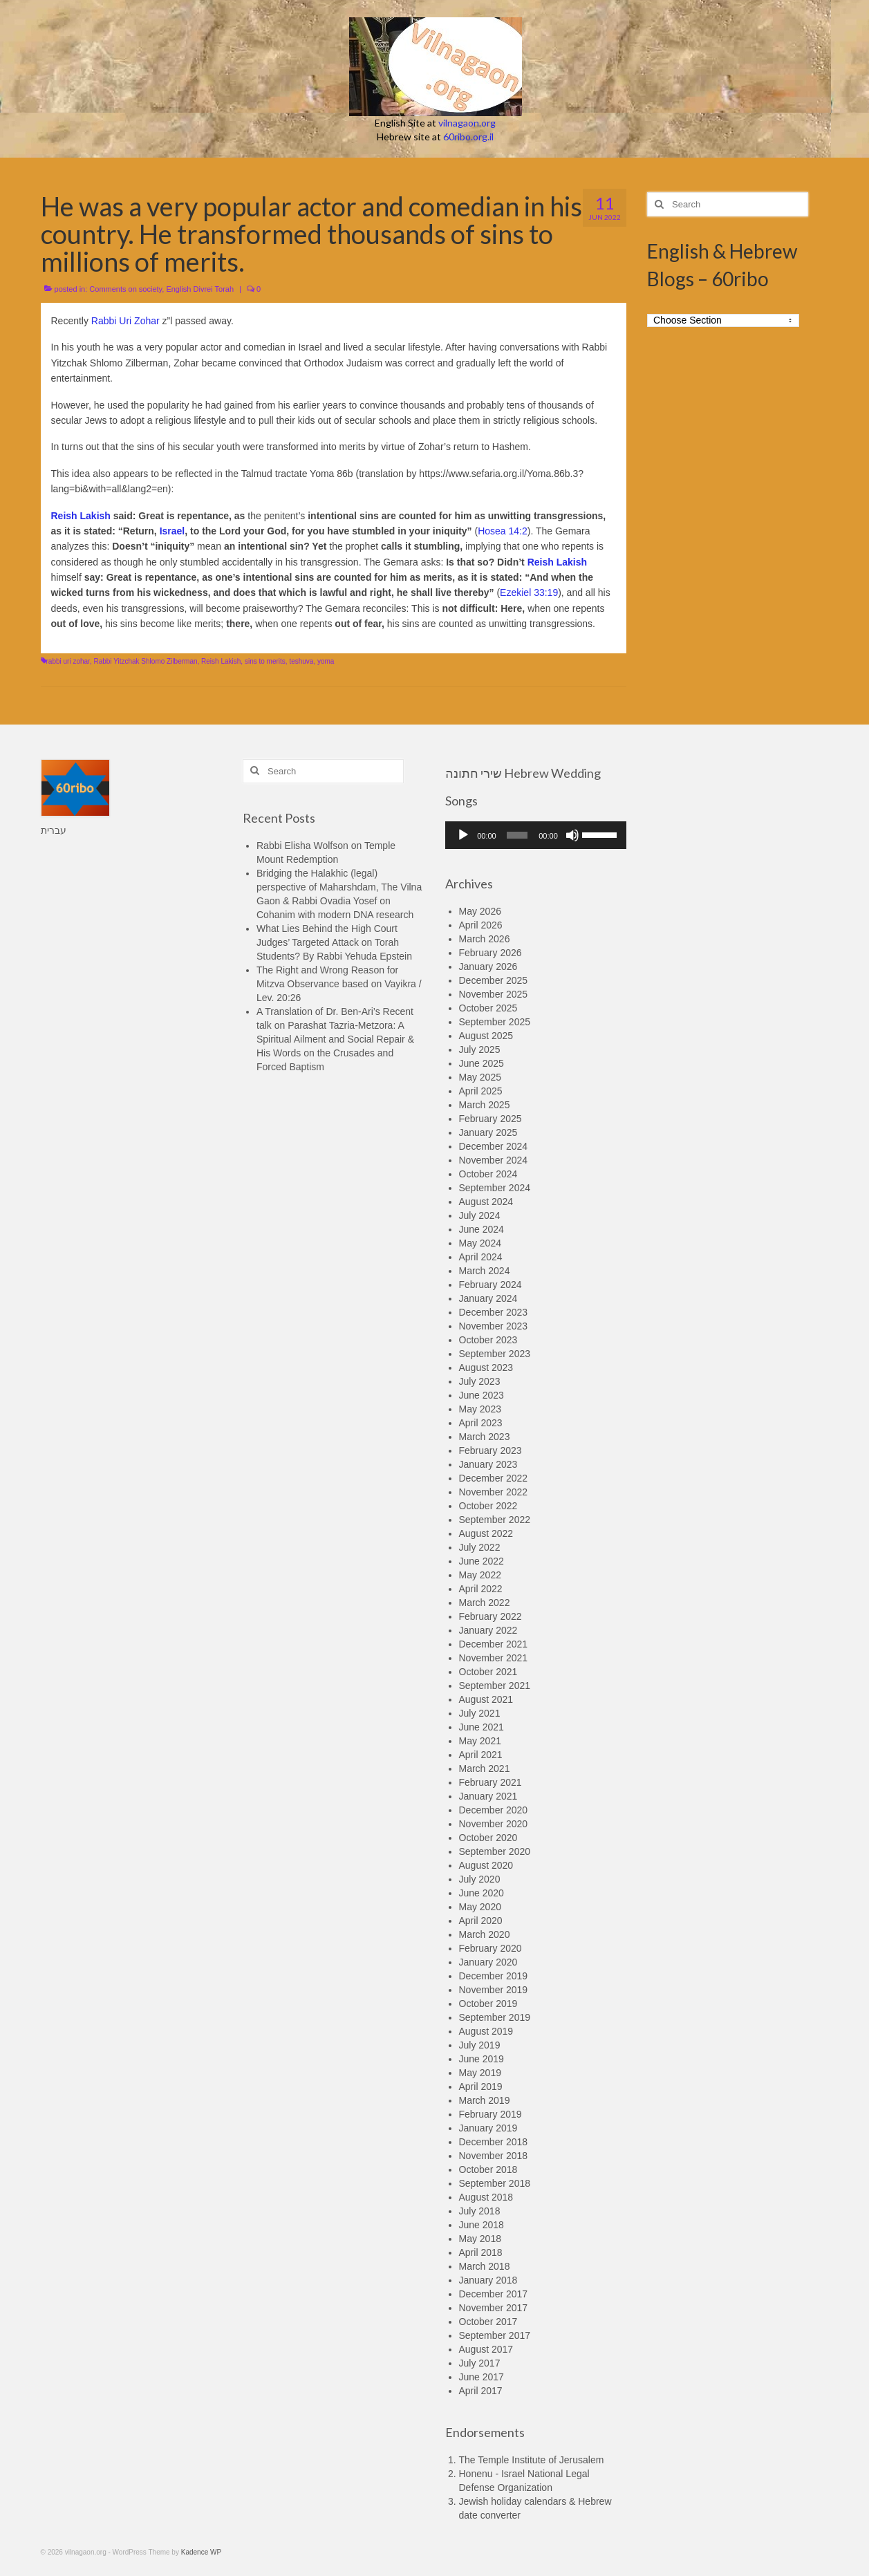 The height and width of the screenshot is (2576, 869). I want to click on December 2022, so click(493, 1478).